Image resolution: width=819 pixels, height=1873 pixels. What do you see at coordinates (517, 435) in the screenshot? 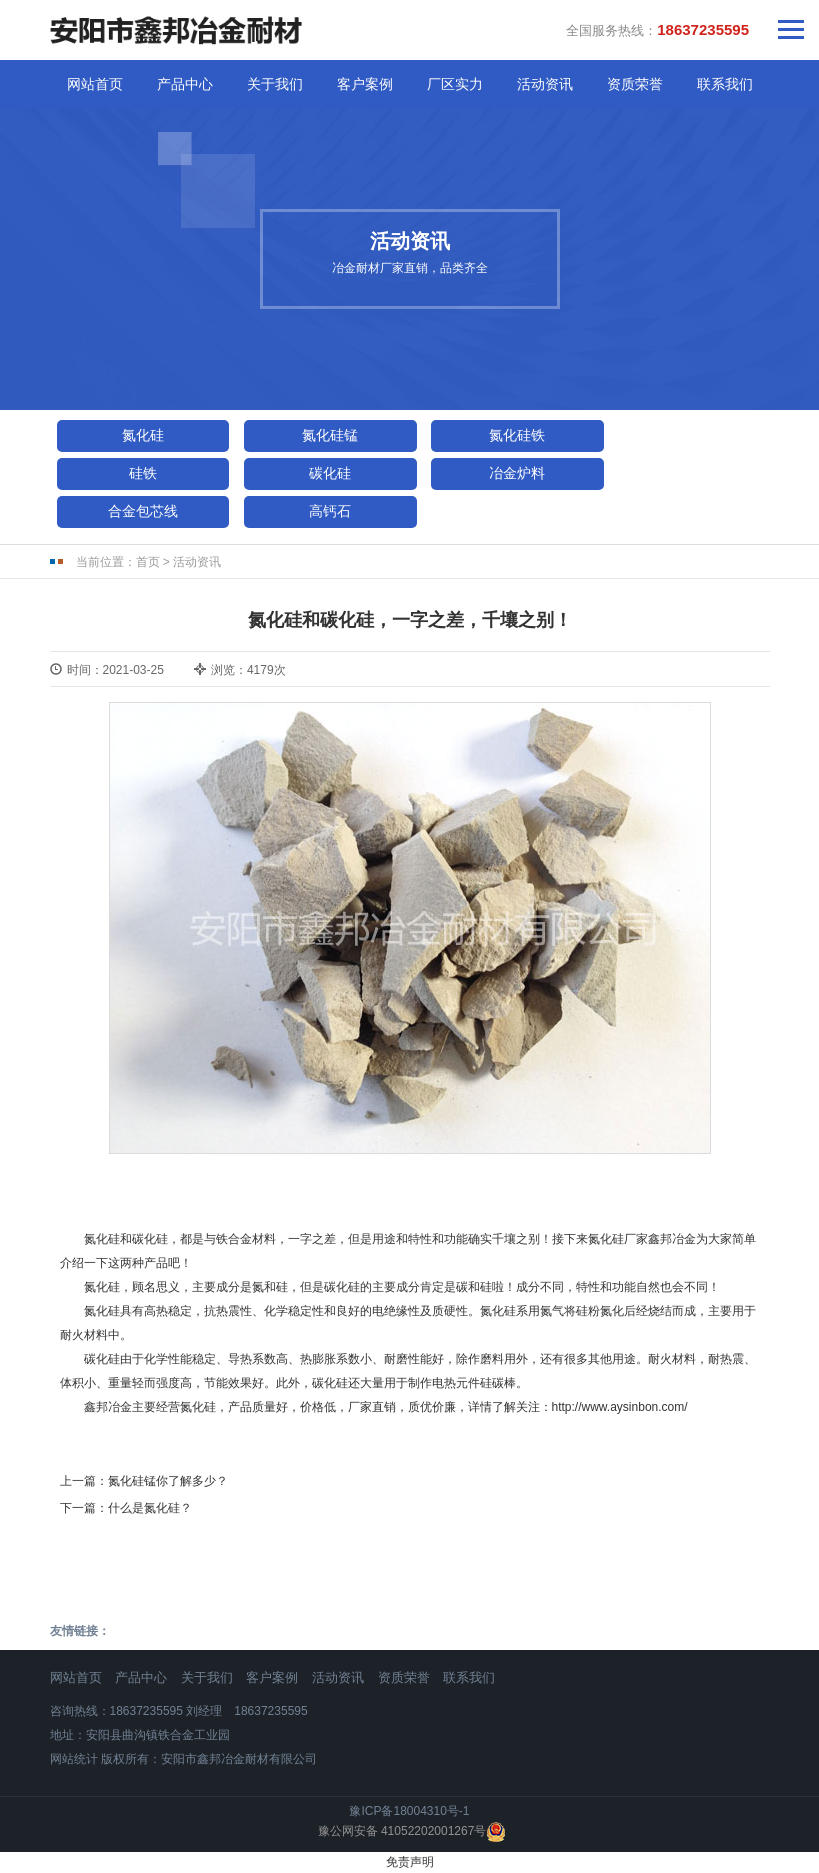
I see `氮化硅铁` at bounding box center [517, 435].